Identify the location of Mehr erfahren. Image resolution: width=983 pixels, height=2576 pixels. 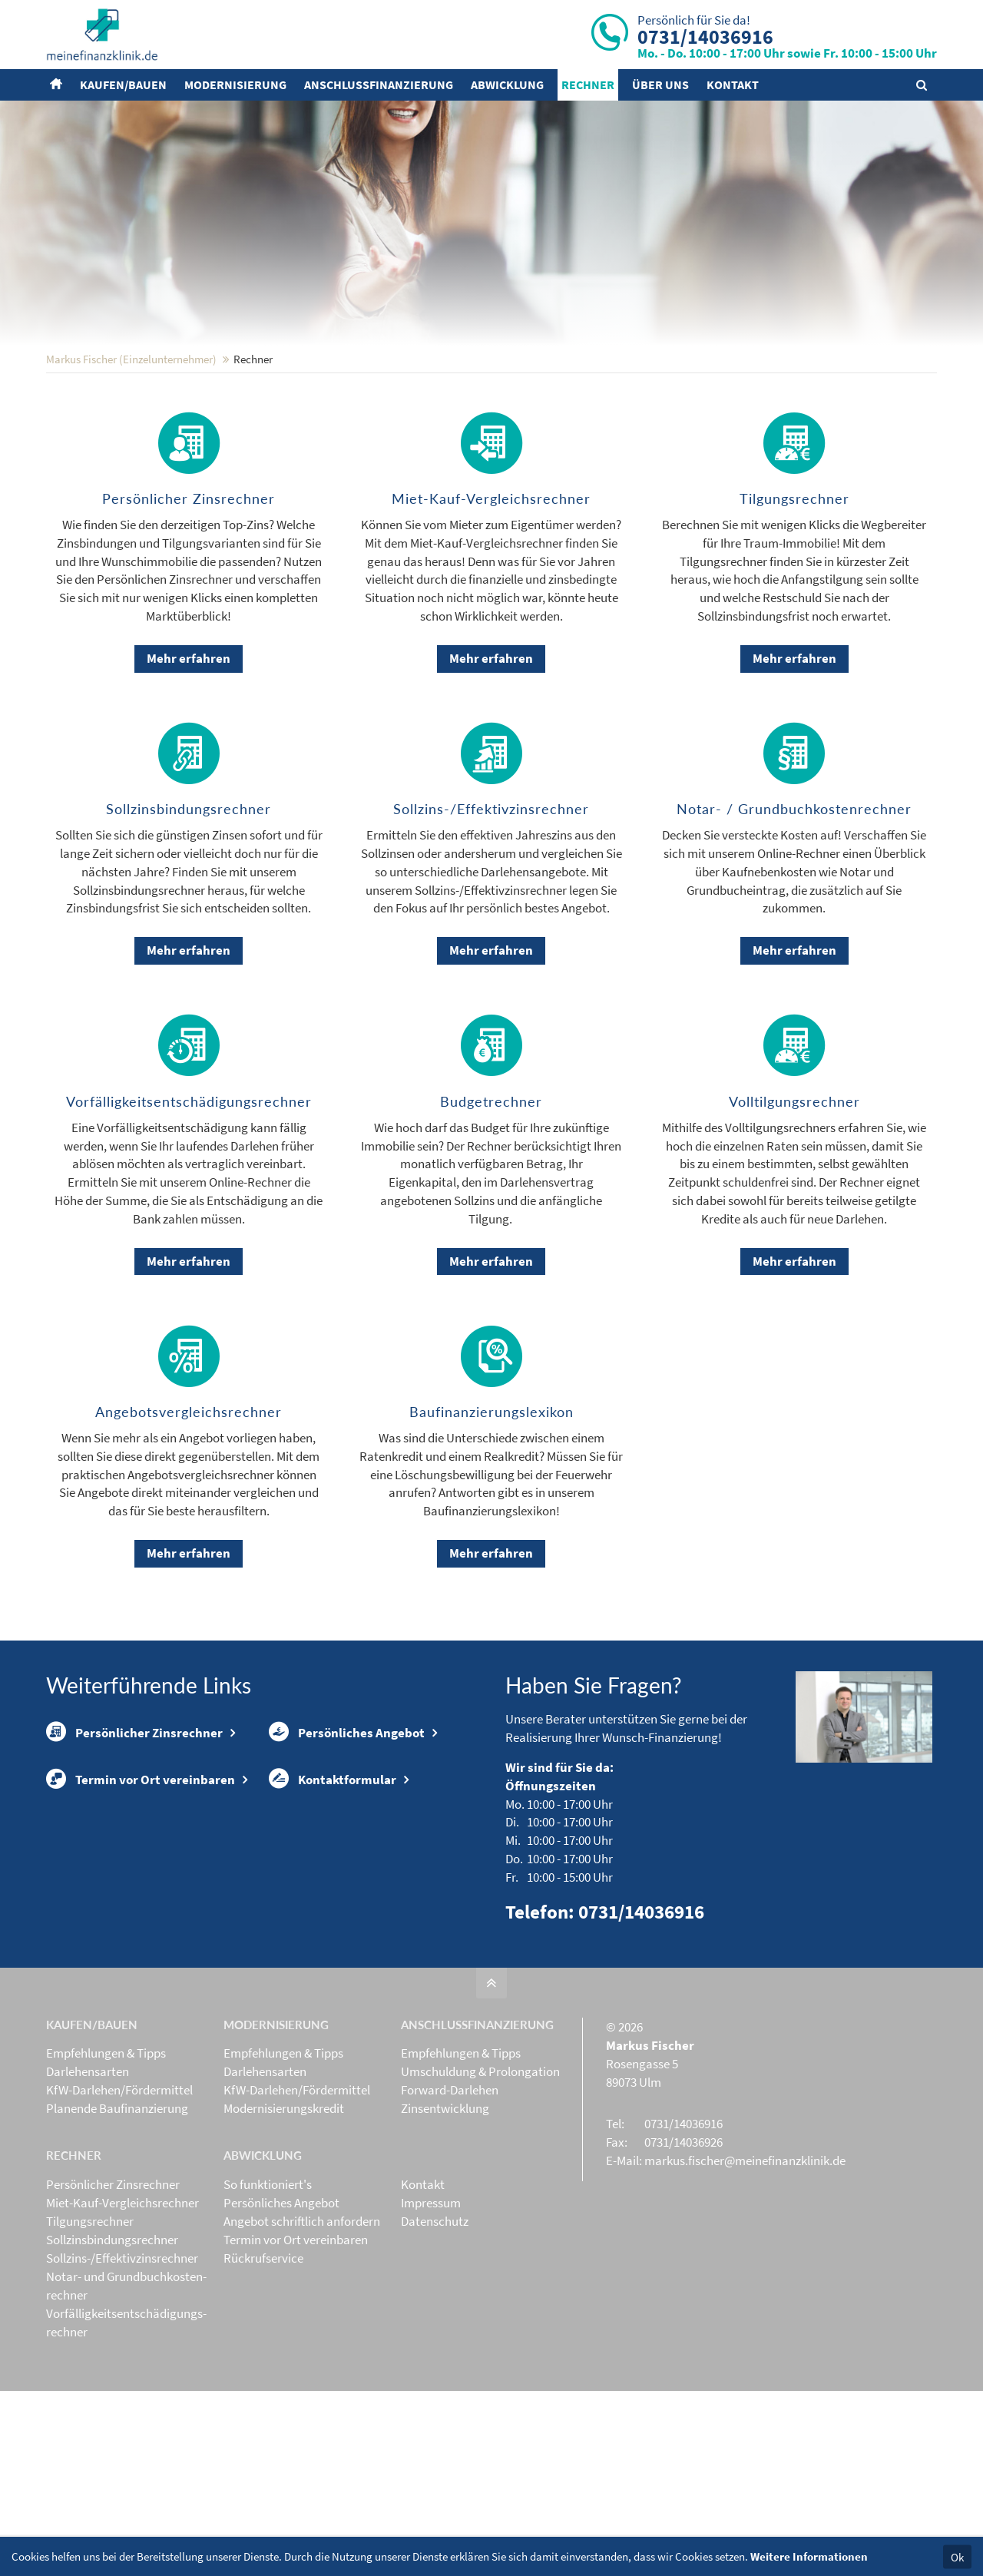
(188, 758).